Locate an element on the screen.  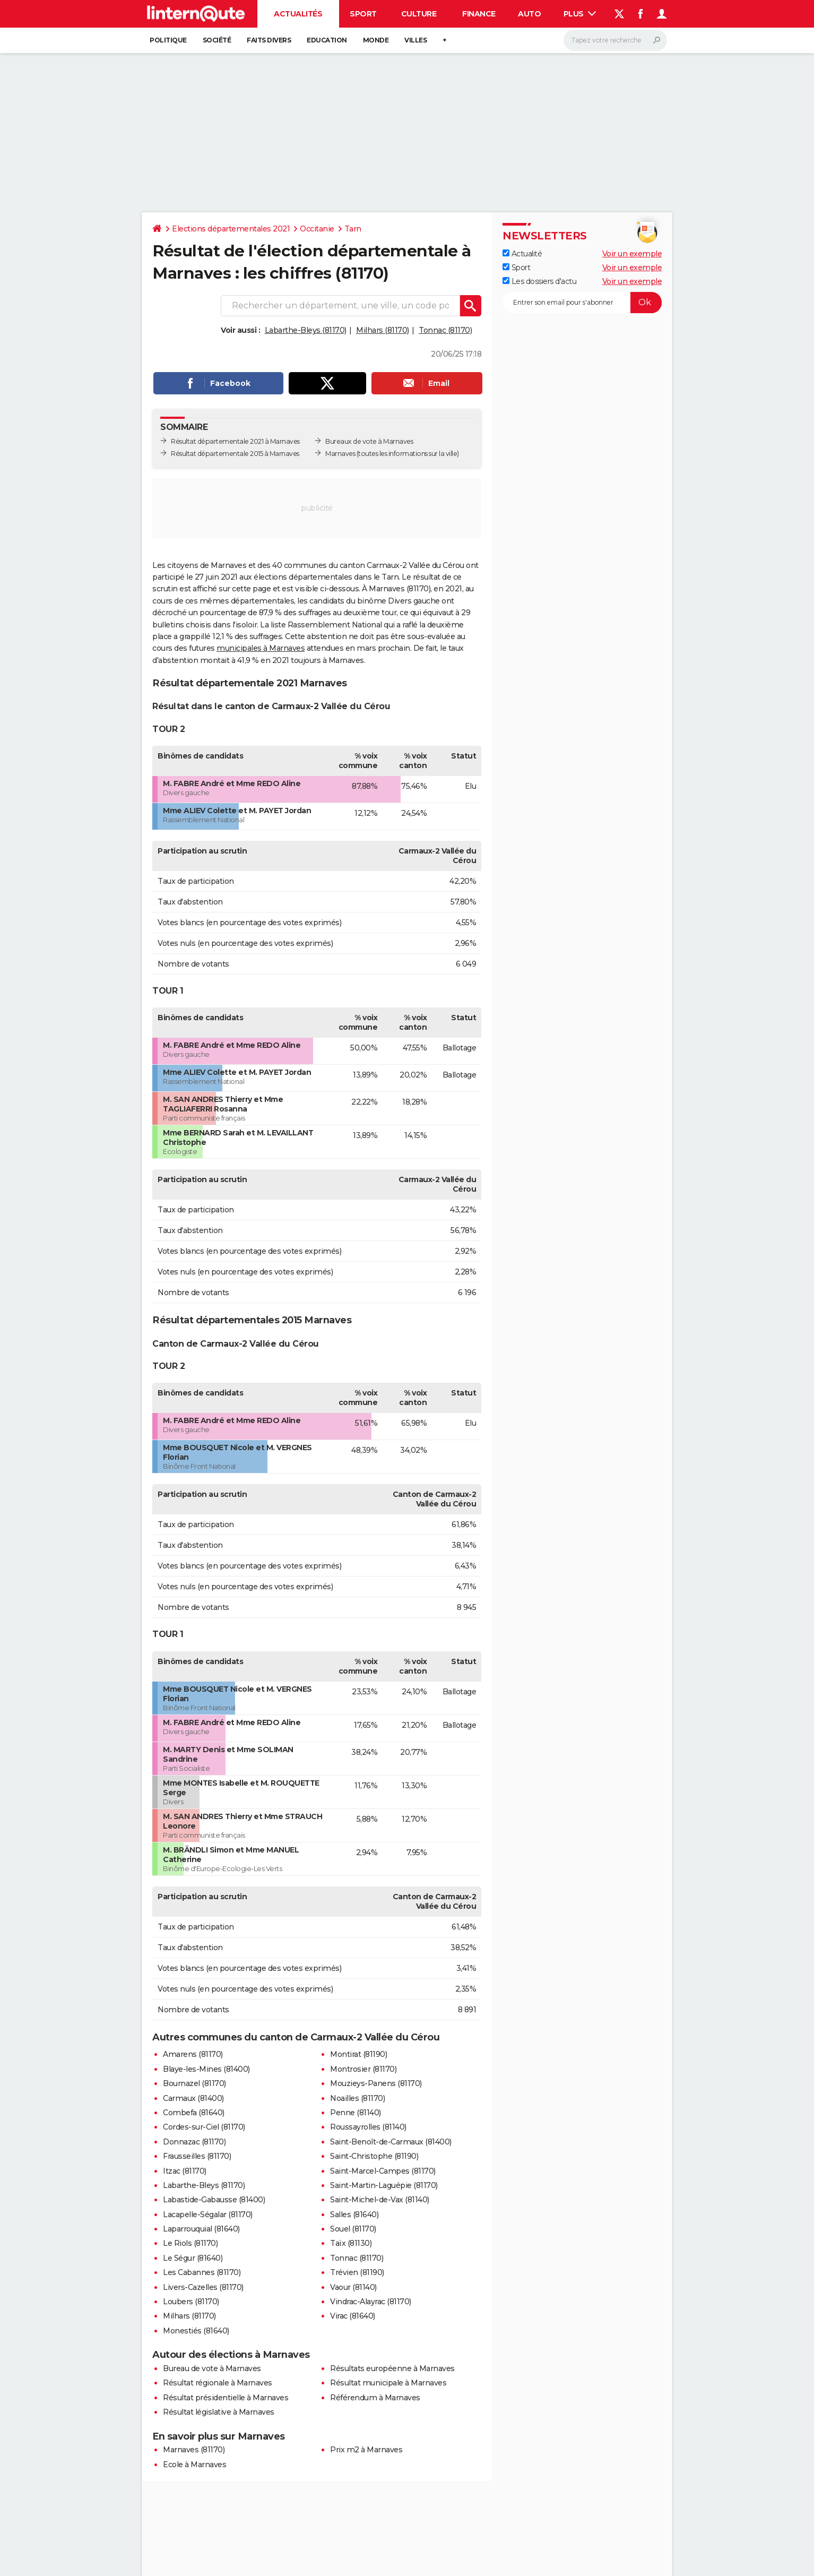
Plus is located at coordinates (580, 14).